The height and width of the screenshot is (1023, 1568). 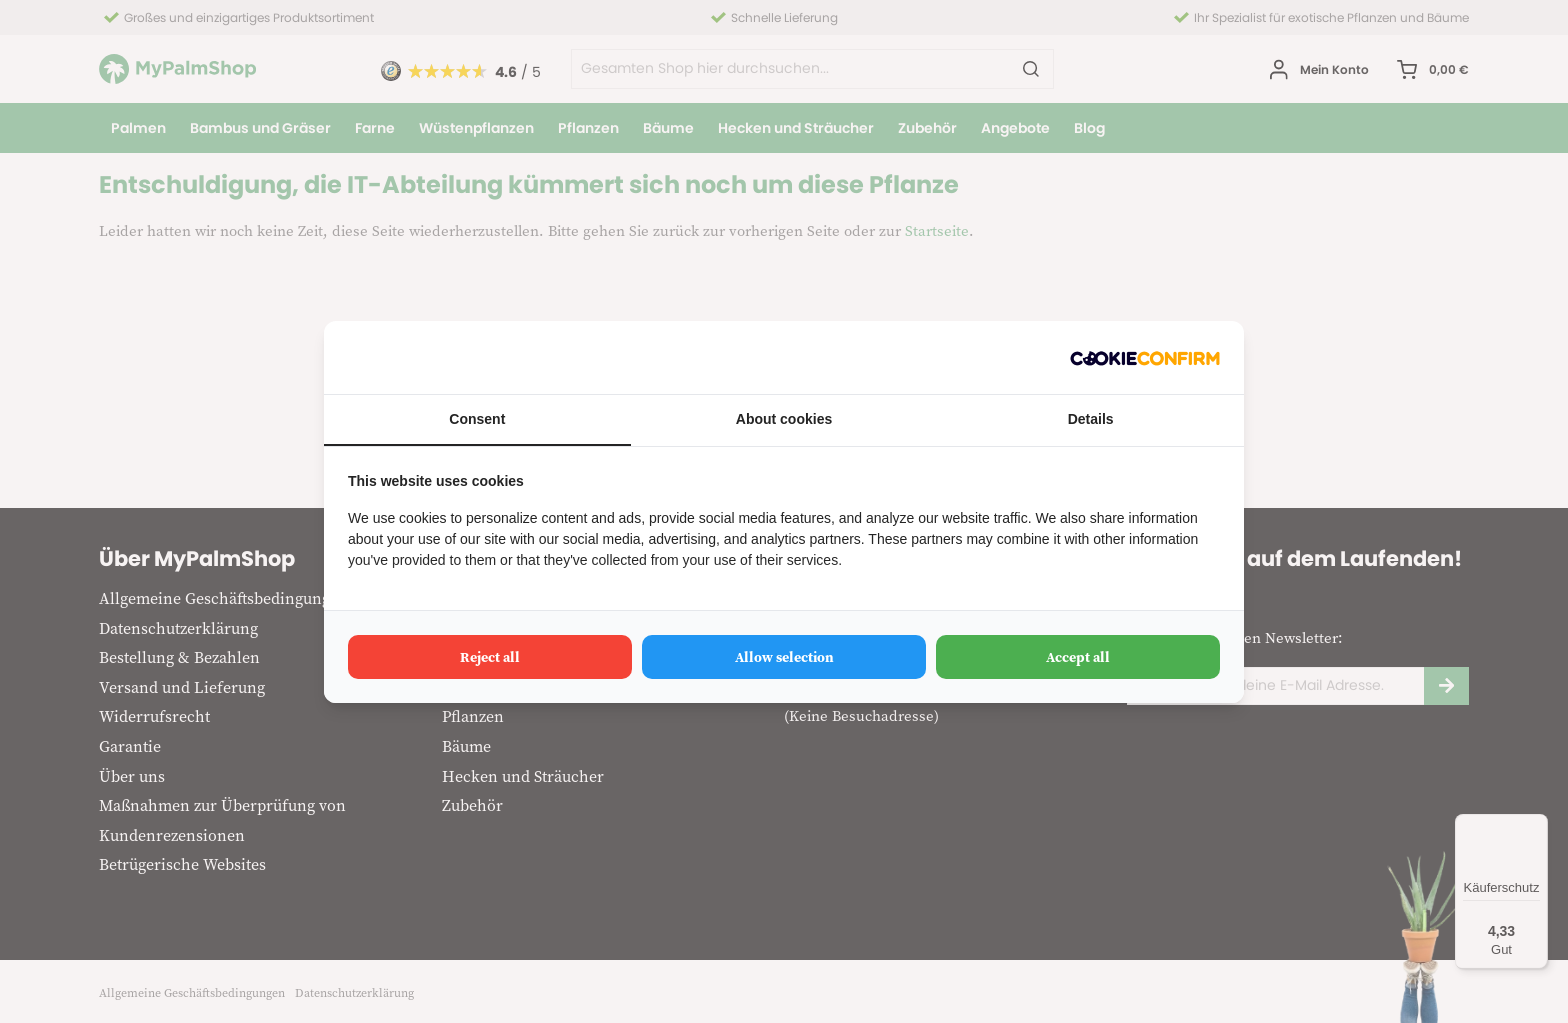 I want to click on Accept all, so click(x=1078, y=657).